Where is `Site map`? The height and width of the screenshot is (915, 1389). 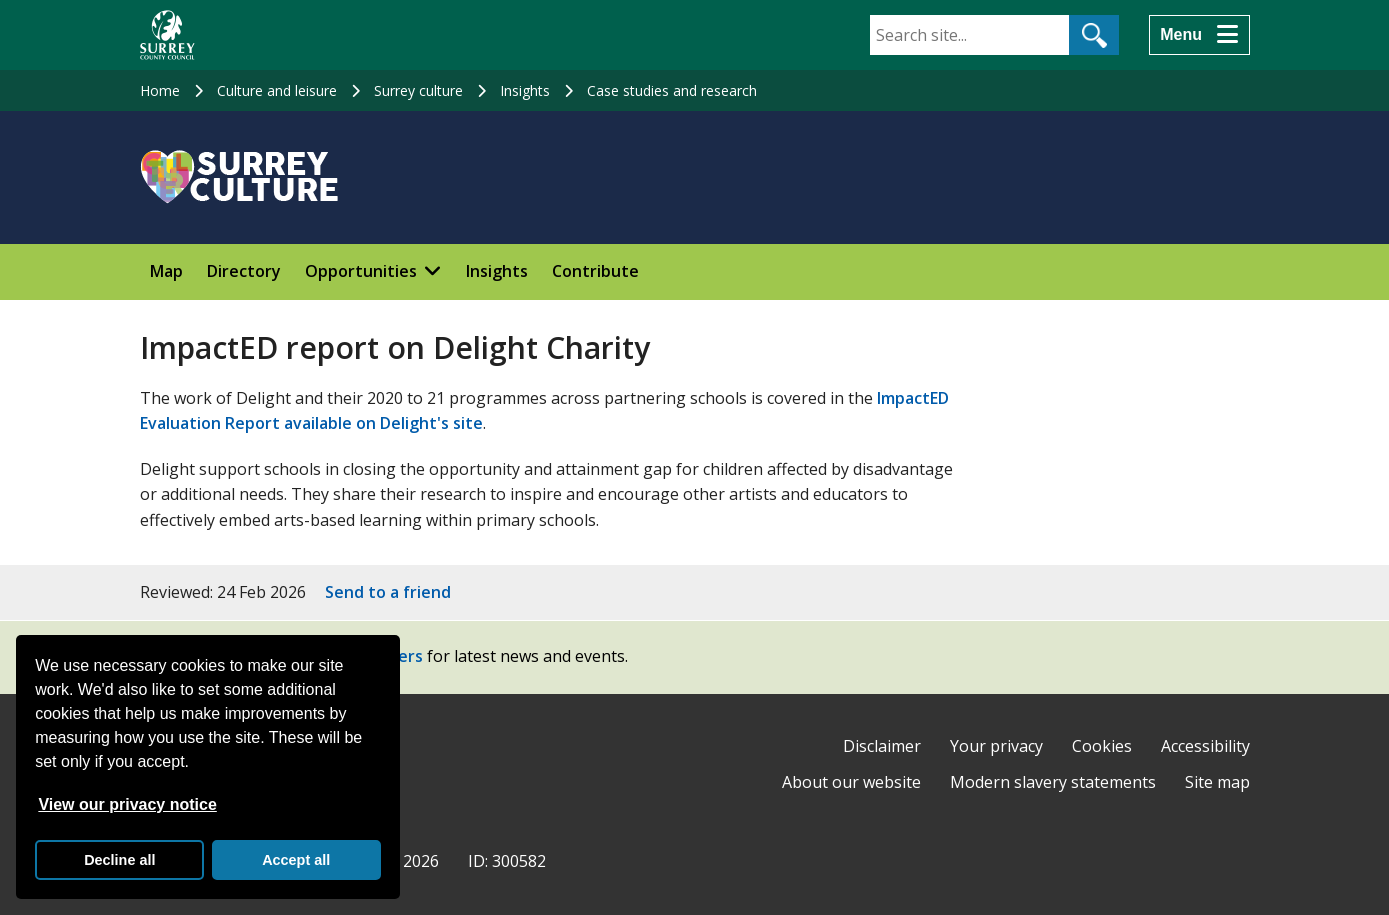 Site map is located at coordinates (1217, 782).